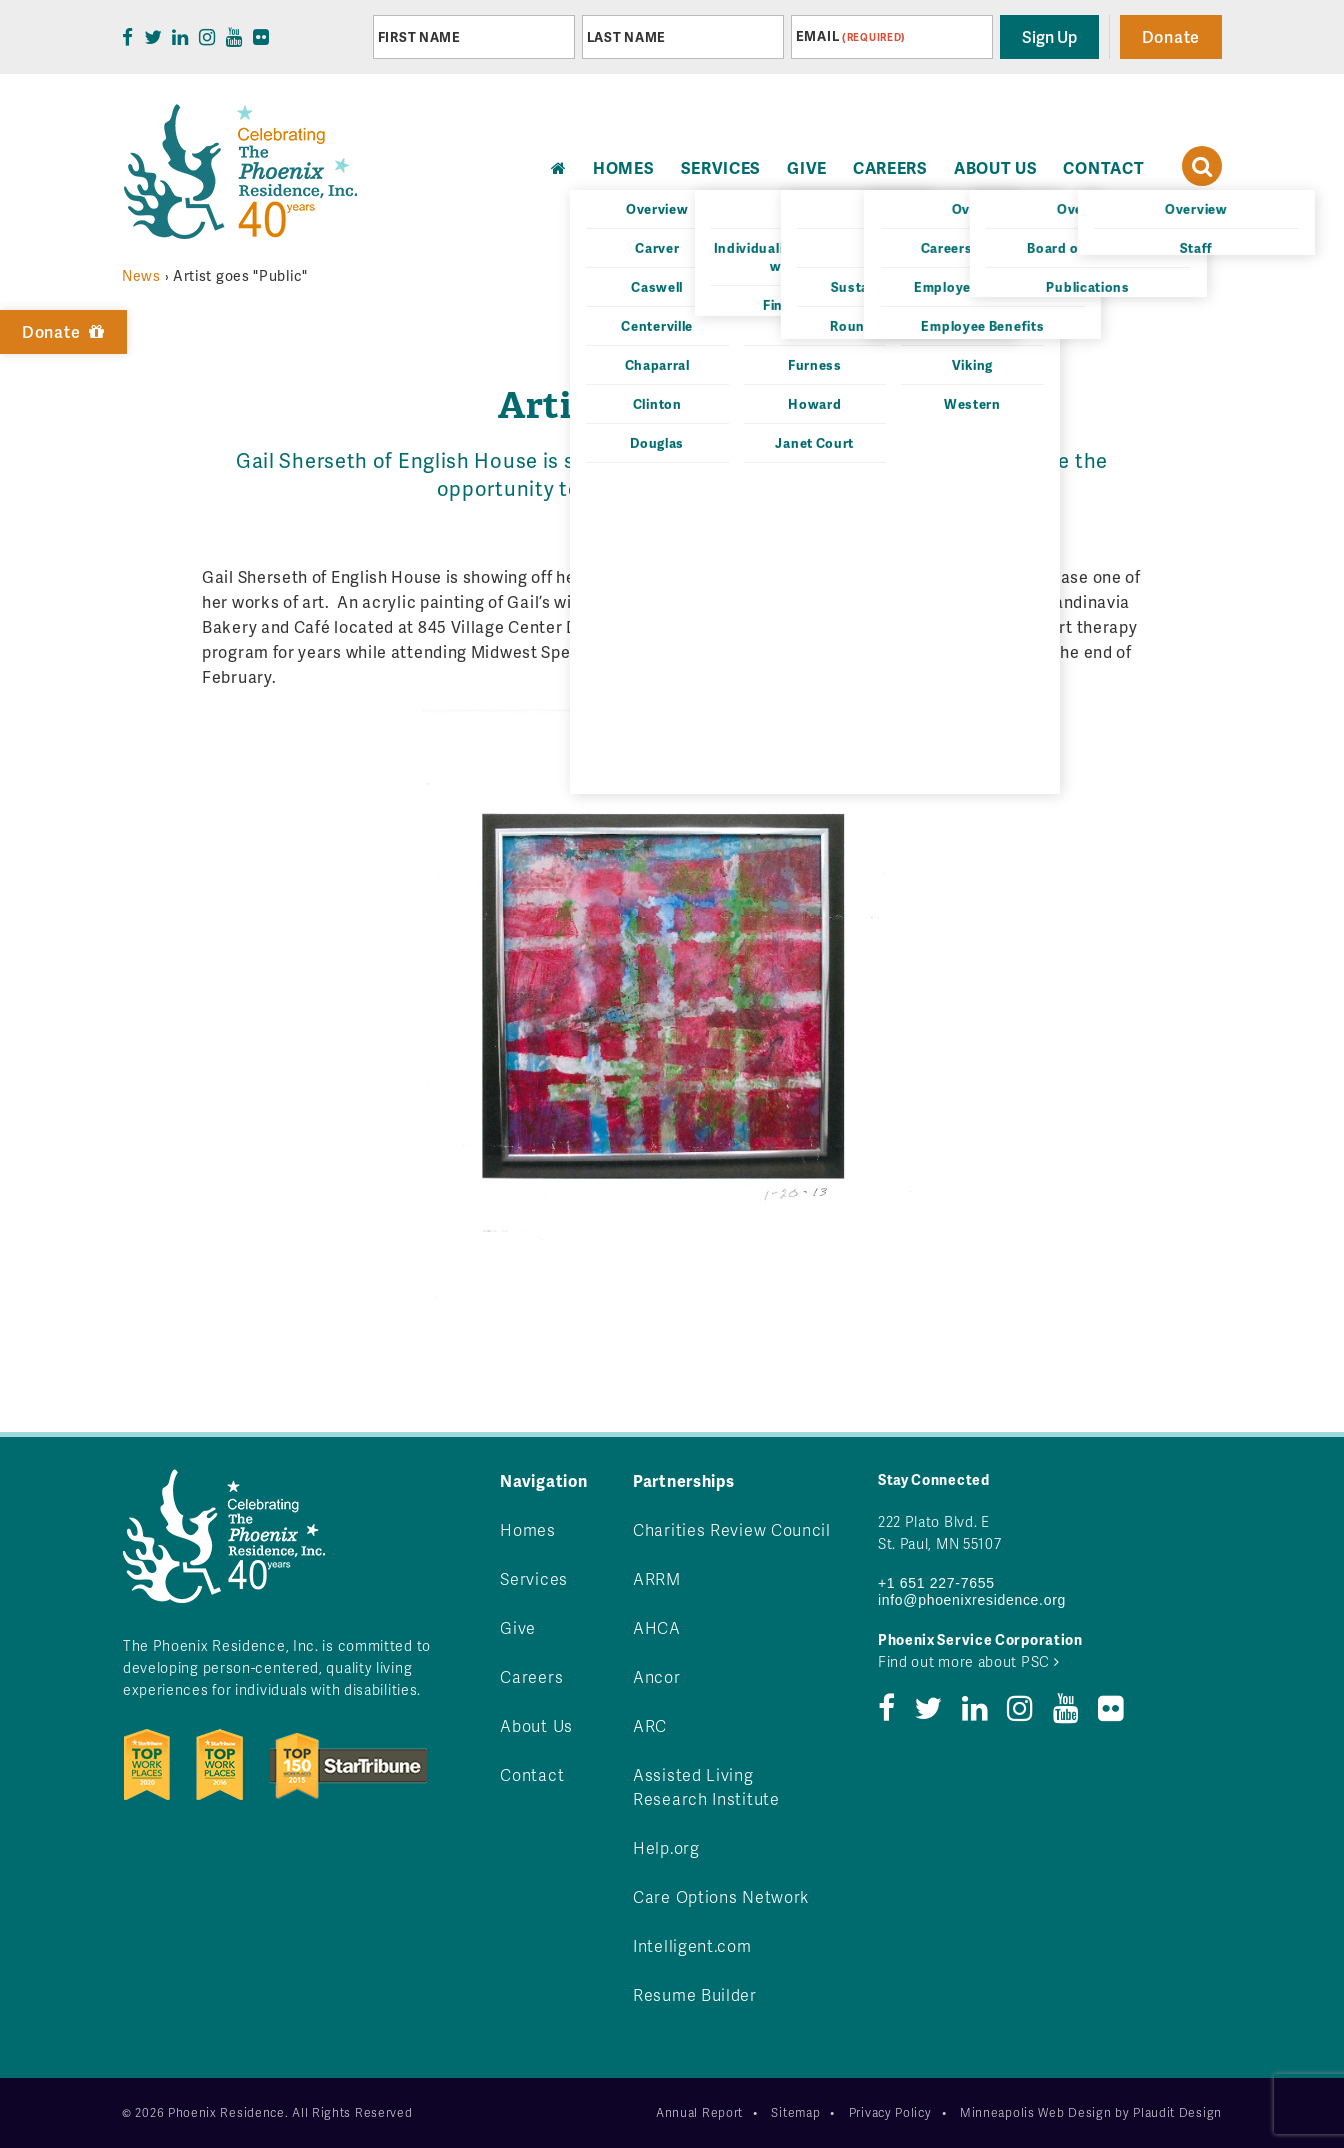 This screenshot has height=2148, width=1344. I want to click on Plaudit Design, so click(1177, 2112).